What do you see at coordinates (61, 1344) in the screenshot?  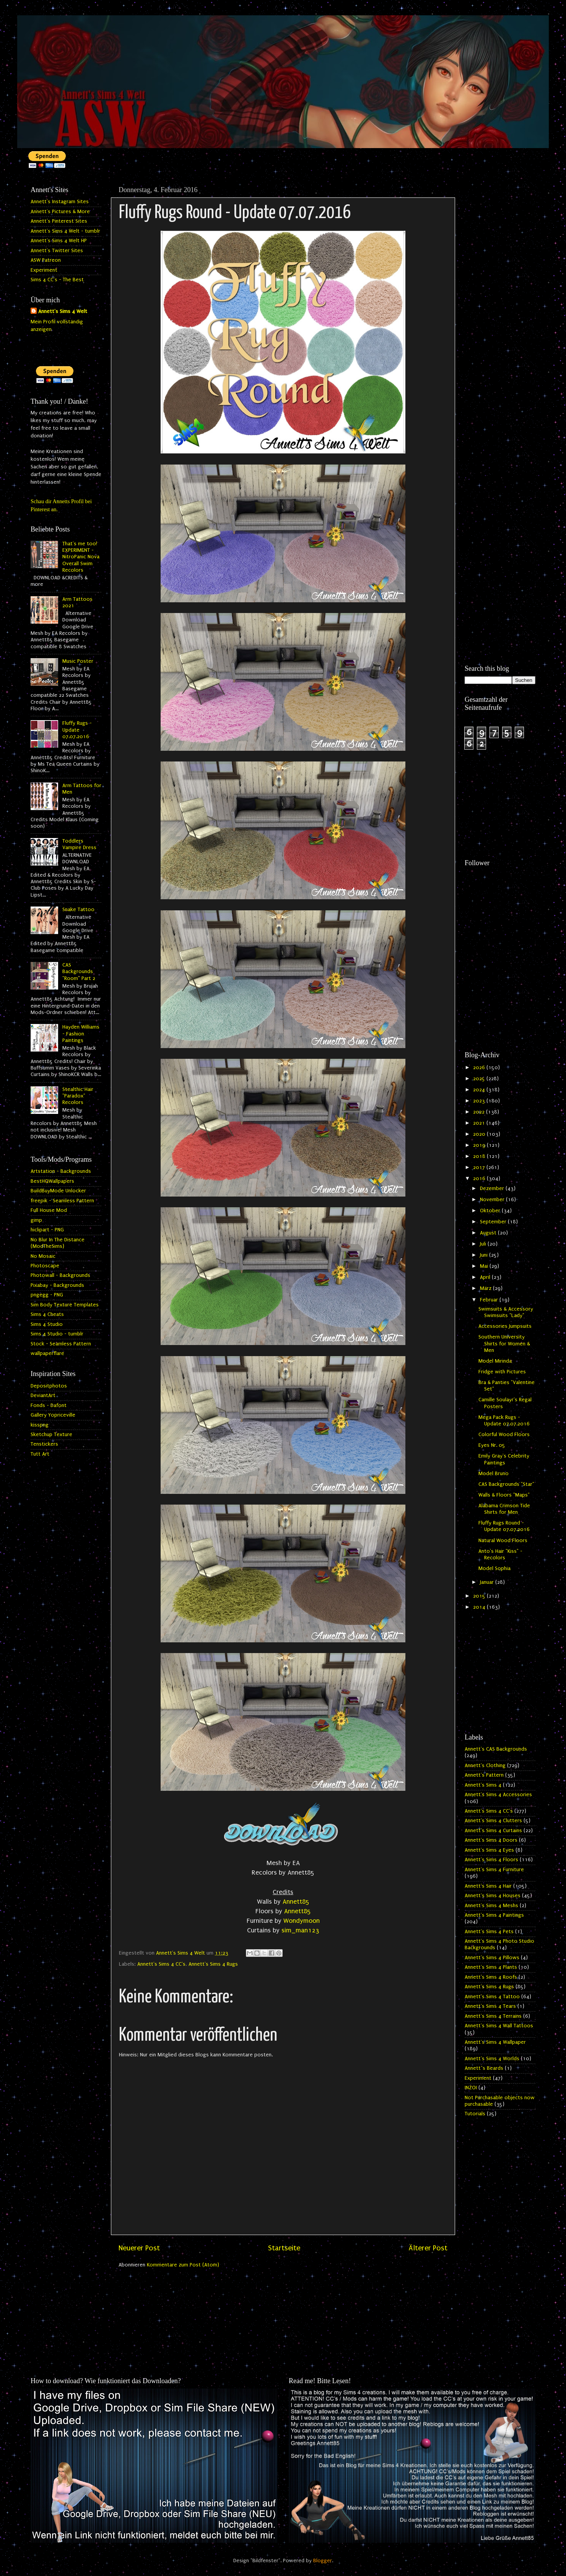 I see `Stock - Seamless Pattern` at bounding box center [61, 1344].